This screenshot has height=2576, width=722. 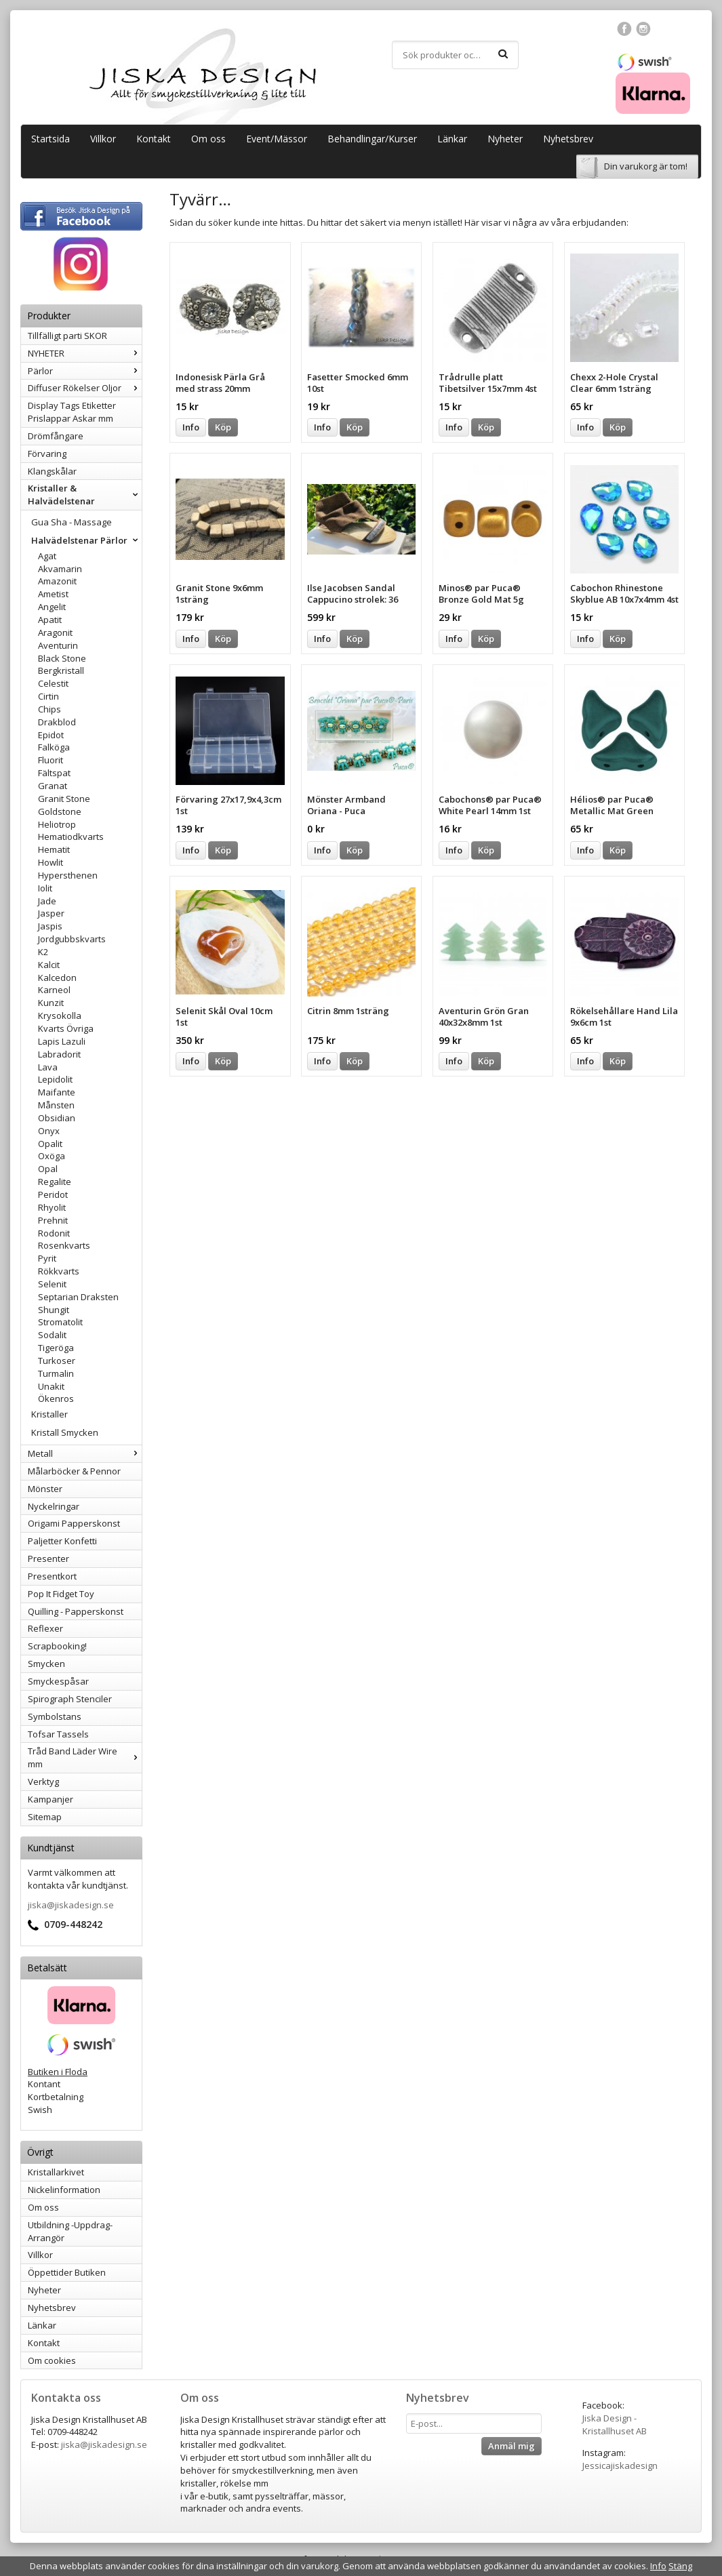 I want to click on Metall, so click(x=85, y=1453).